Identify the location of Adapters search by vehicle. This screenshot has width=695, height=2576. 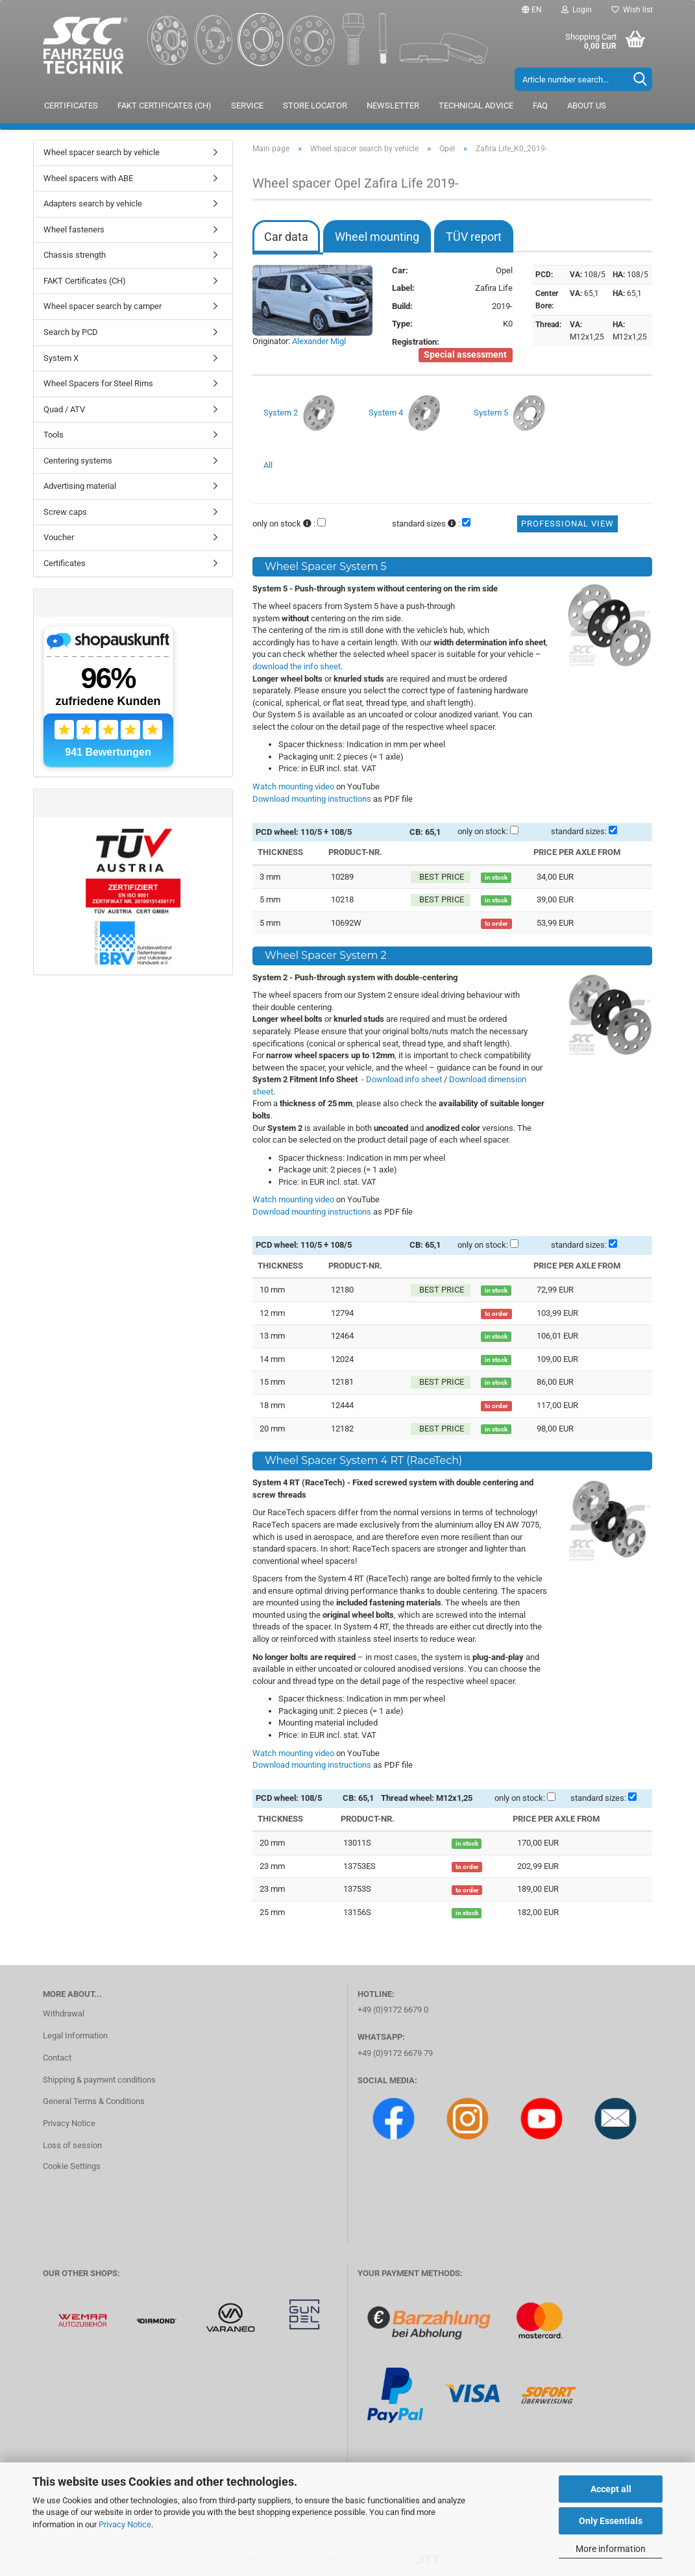
(92, 203).